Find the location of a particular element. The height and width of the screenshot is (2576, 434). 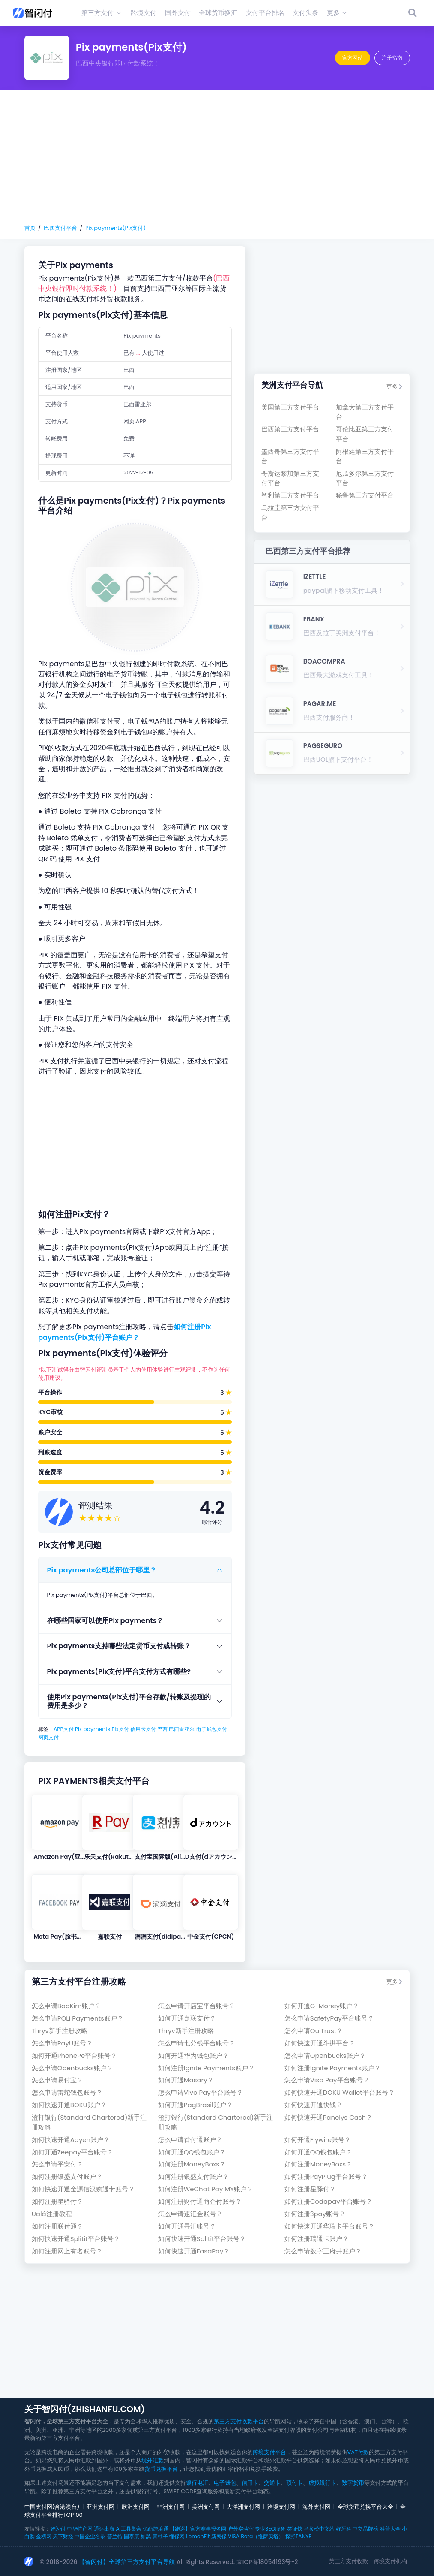

天下财经 is located at coordinates (63, 2536).